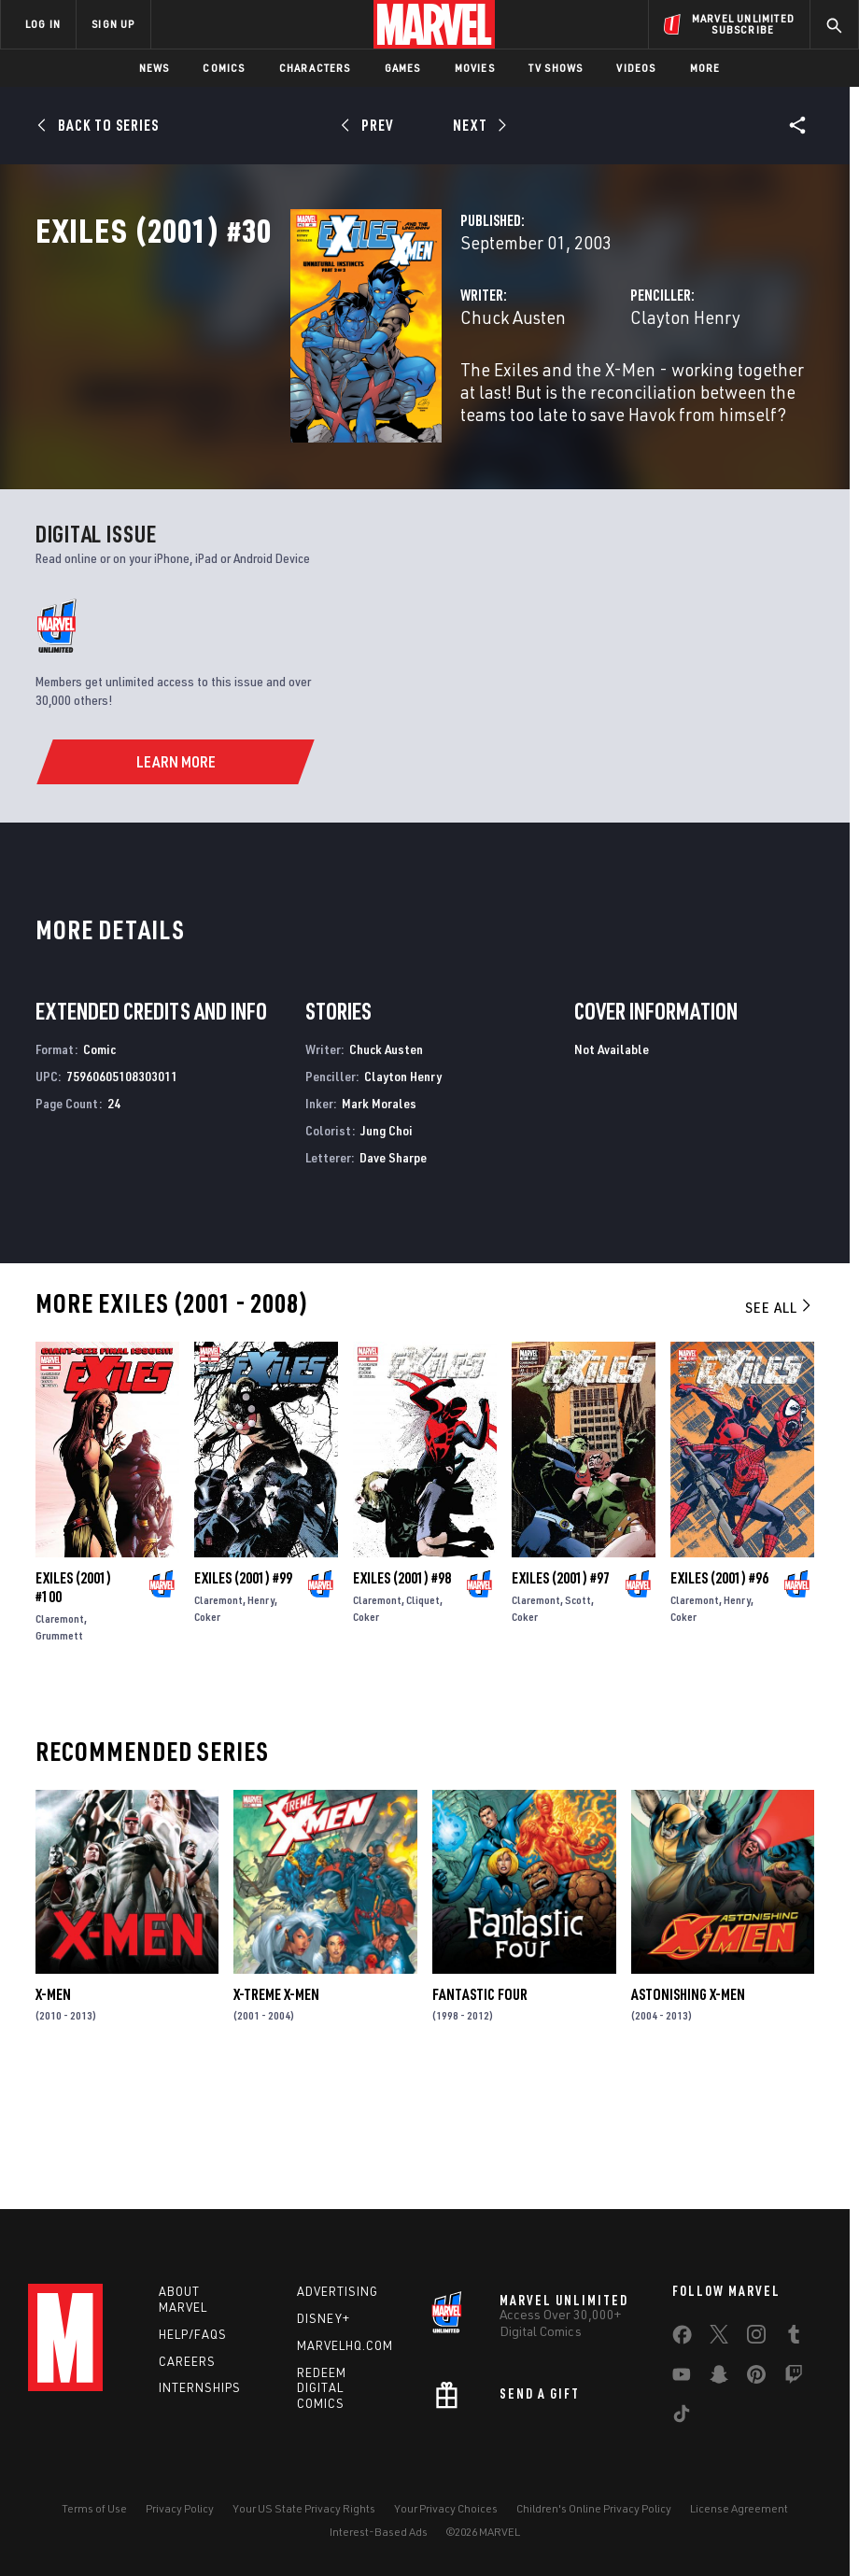 The height and width of the screenshot is (2576, 859). Describe the element at coordinates (207, 1734) in the screenshot. I see `Coker` at that location.